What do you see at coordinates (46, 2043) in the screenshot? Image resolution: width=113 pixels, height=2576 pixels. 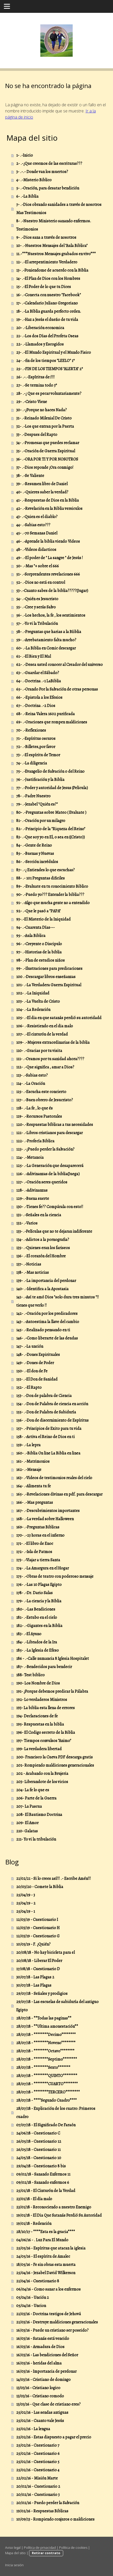 I see `28/07/18 - ********Noveno********` at bounding box center [46, 2043].